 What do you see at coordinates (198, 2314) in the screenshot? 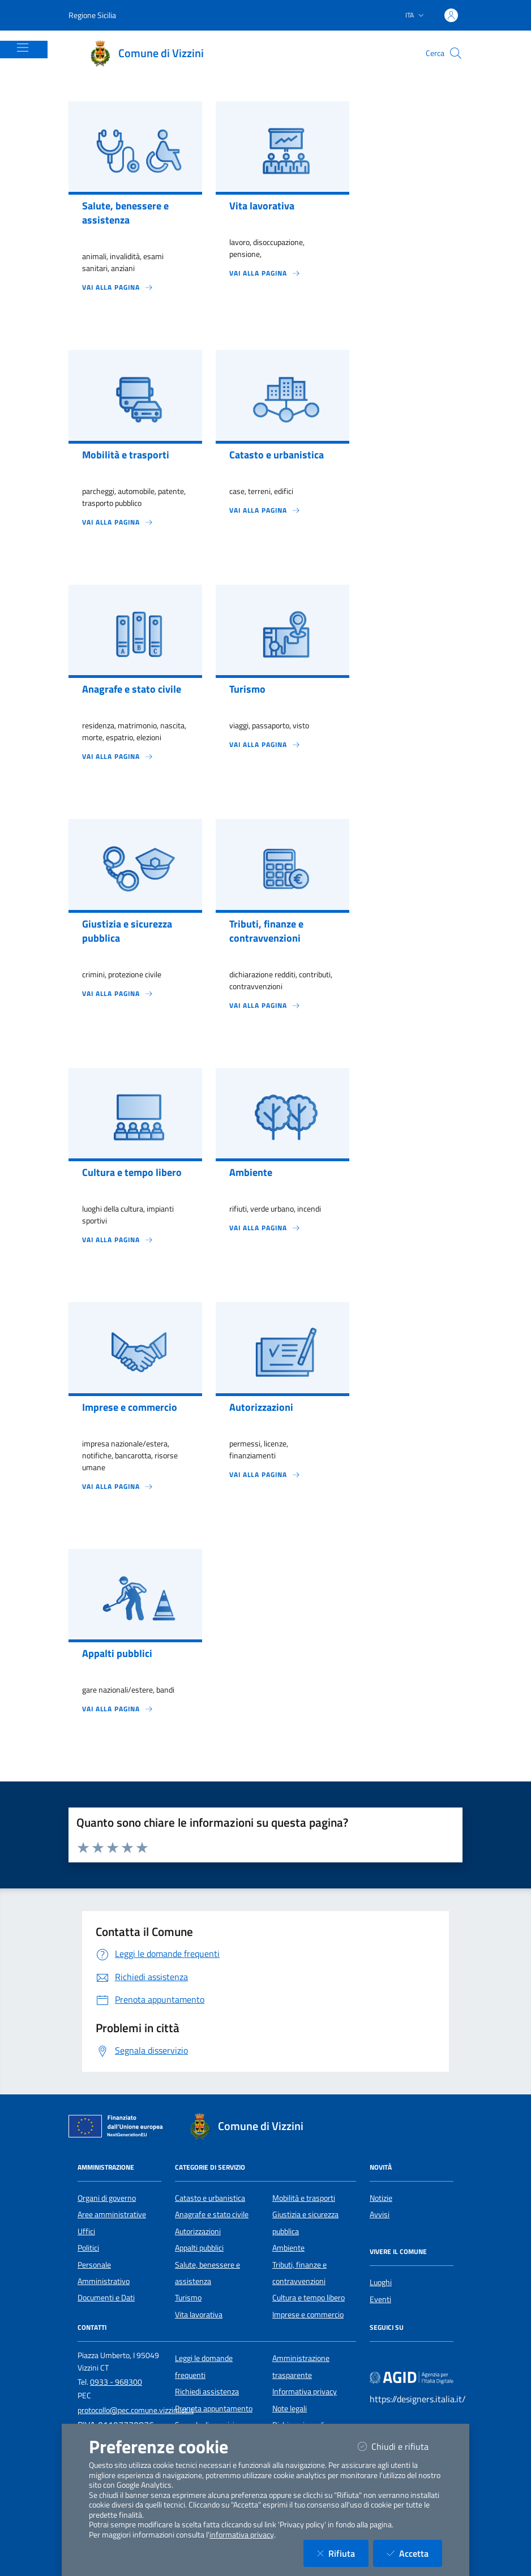
I see `Vita lavorativa` at bounding box center [198, 2314].